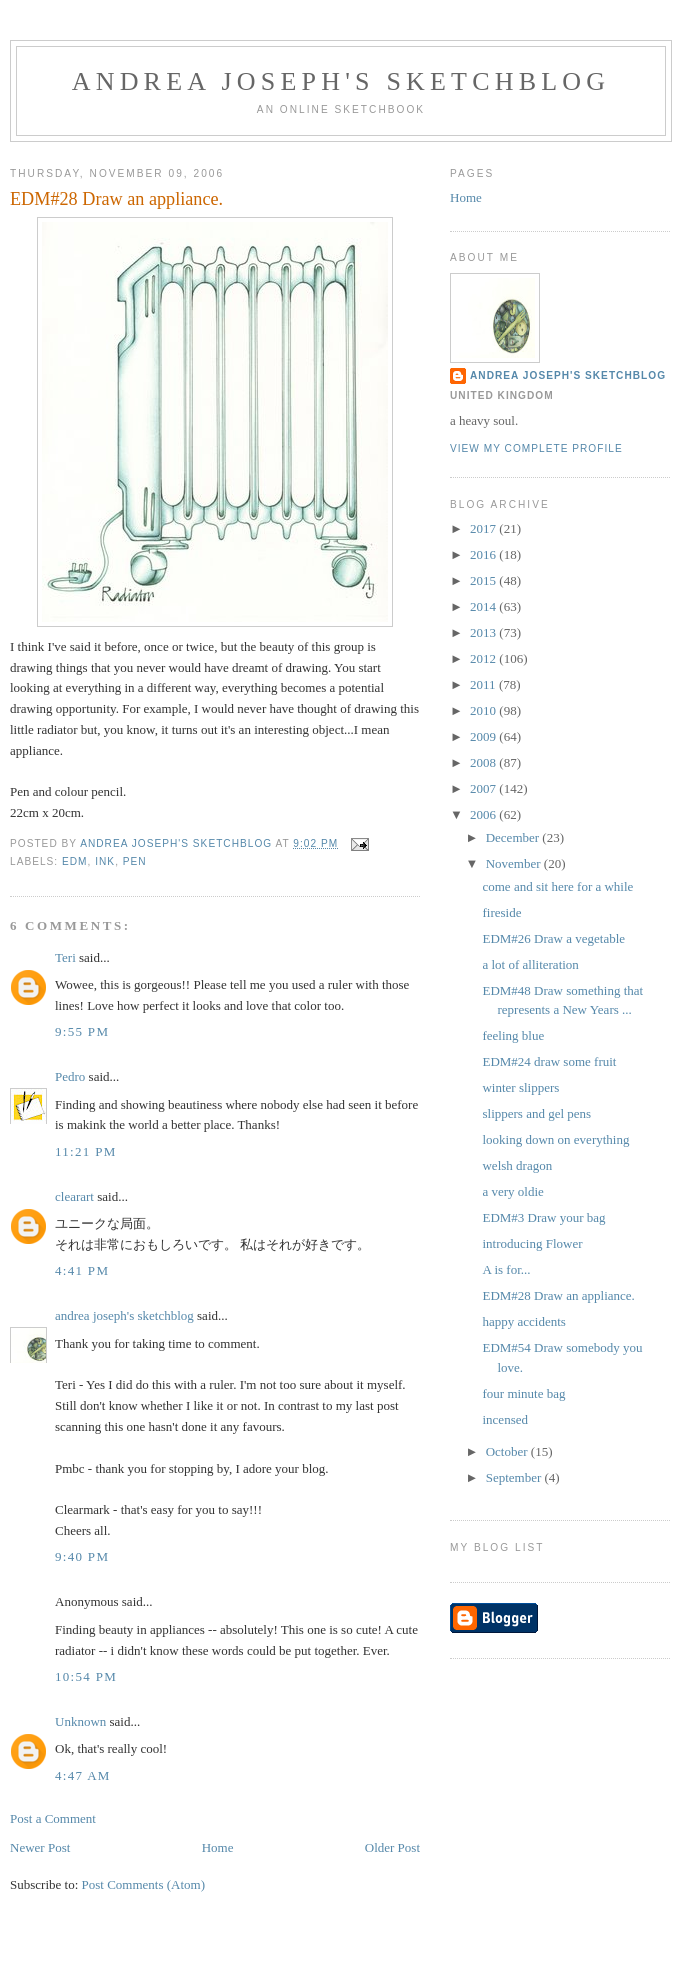 The image size is (680, 1981). I want to click on 2014, so click(484, 606).